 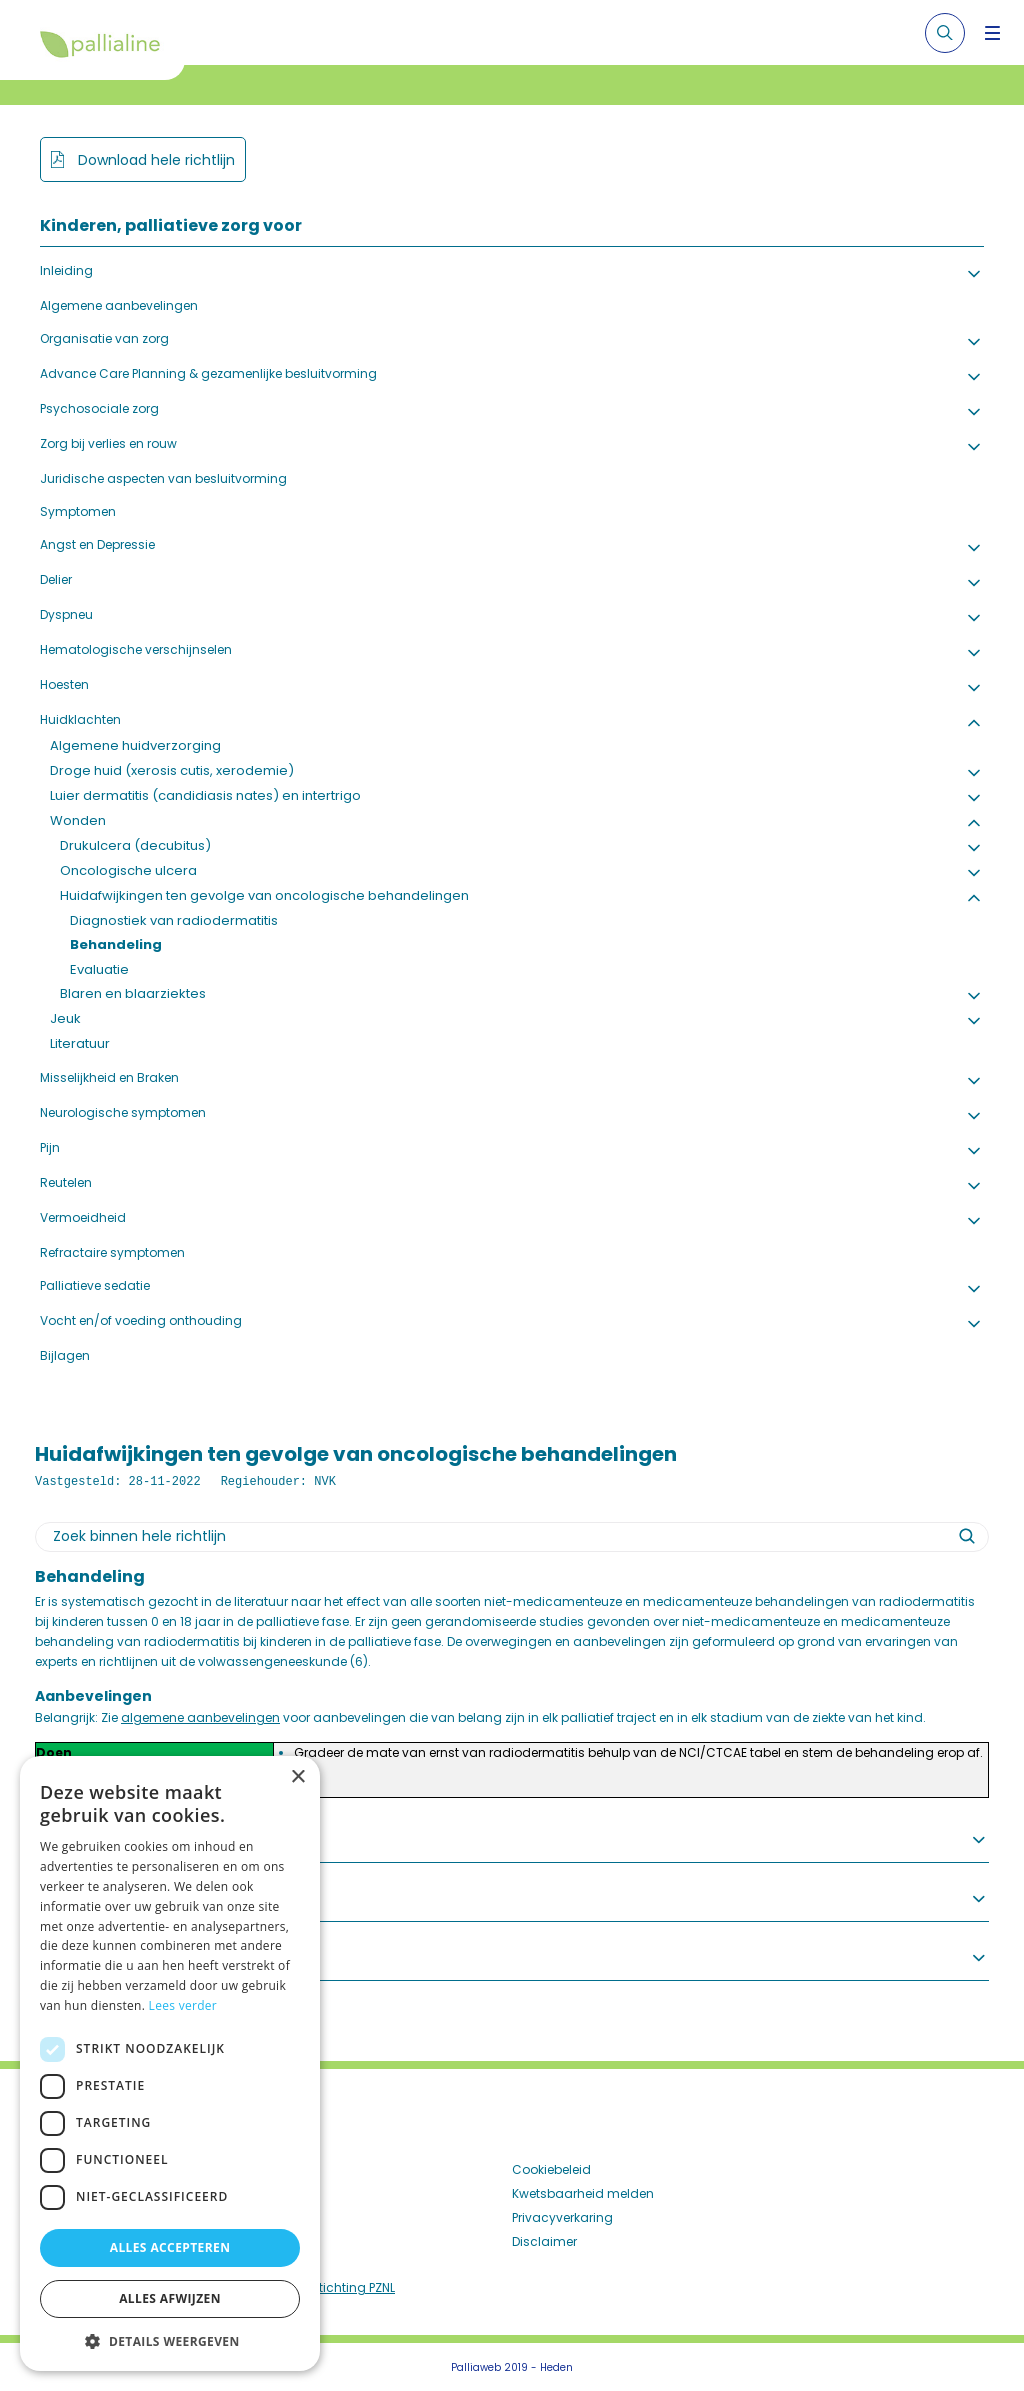 What do you see at coordinates (562, 2217) in the screenshot?
I see `Privacyverkaring` at bounding box center [562, 2217].